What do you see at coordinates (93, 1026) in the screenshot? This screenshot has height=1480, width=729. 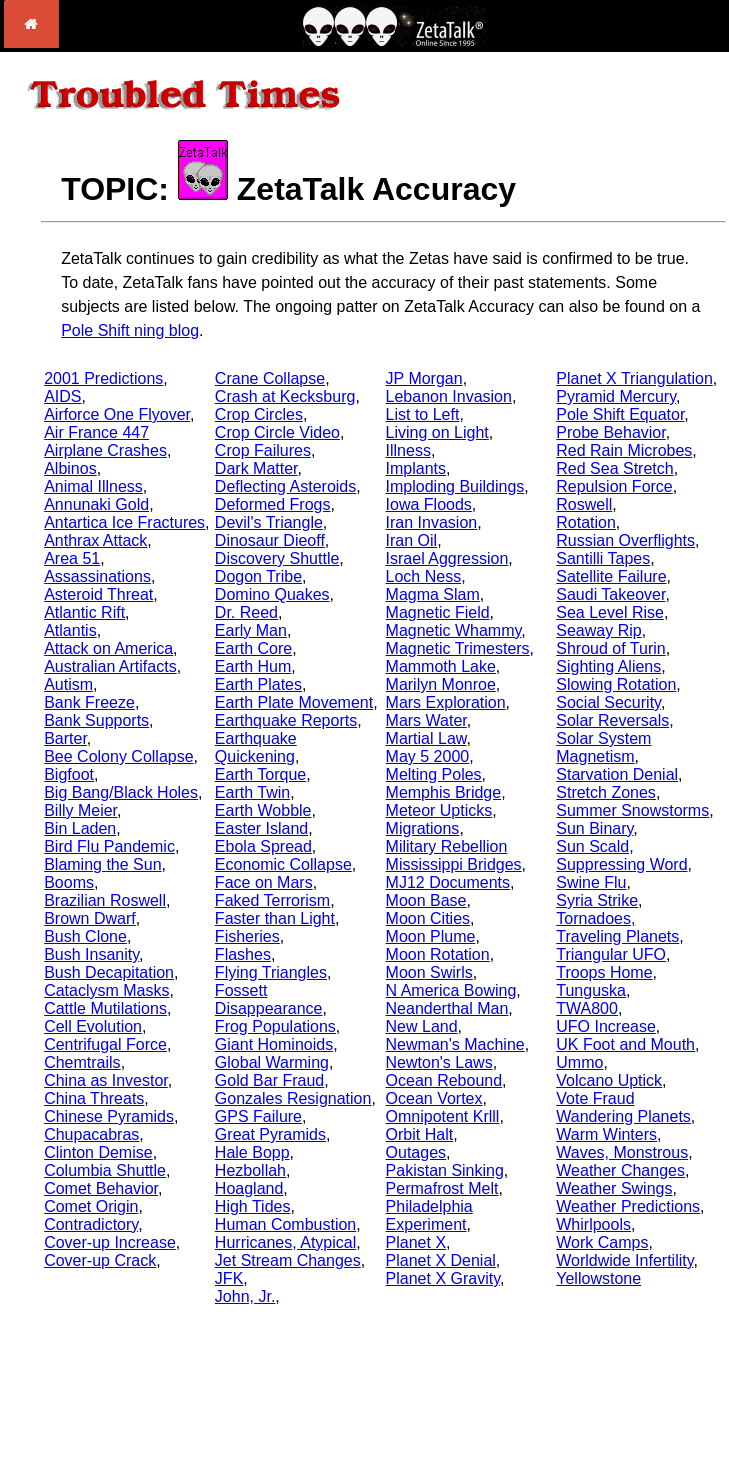 I see `Cell Evolution` at bounding box center [93, 1026].